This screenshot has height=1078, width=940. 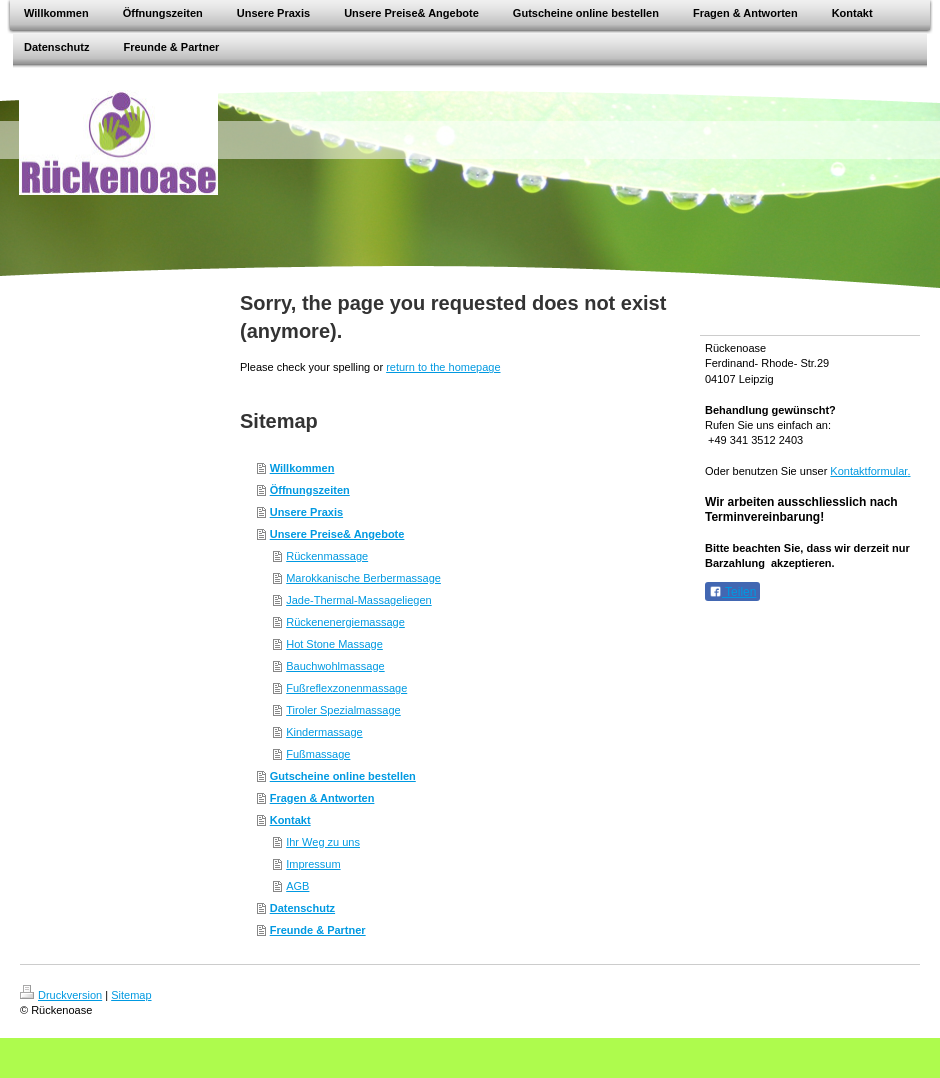 What do you see at coordinates (343, 710) in the screenshot?
I see `Tiroler Spezialmassage` at bounding box center [343, 710].